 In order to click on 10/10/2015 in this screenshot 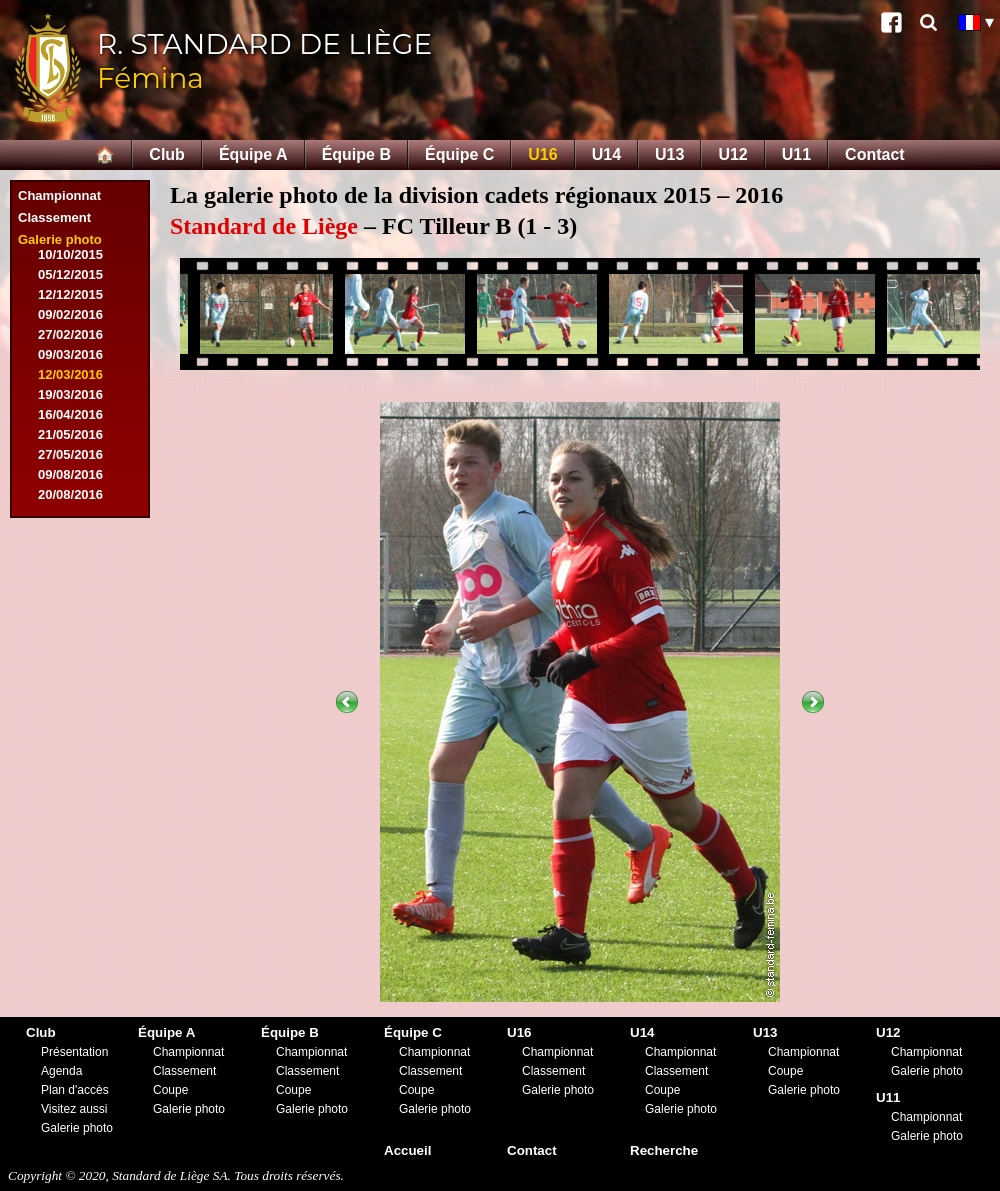, I will do `click(70, 254)`.